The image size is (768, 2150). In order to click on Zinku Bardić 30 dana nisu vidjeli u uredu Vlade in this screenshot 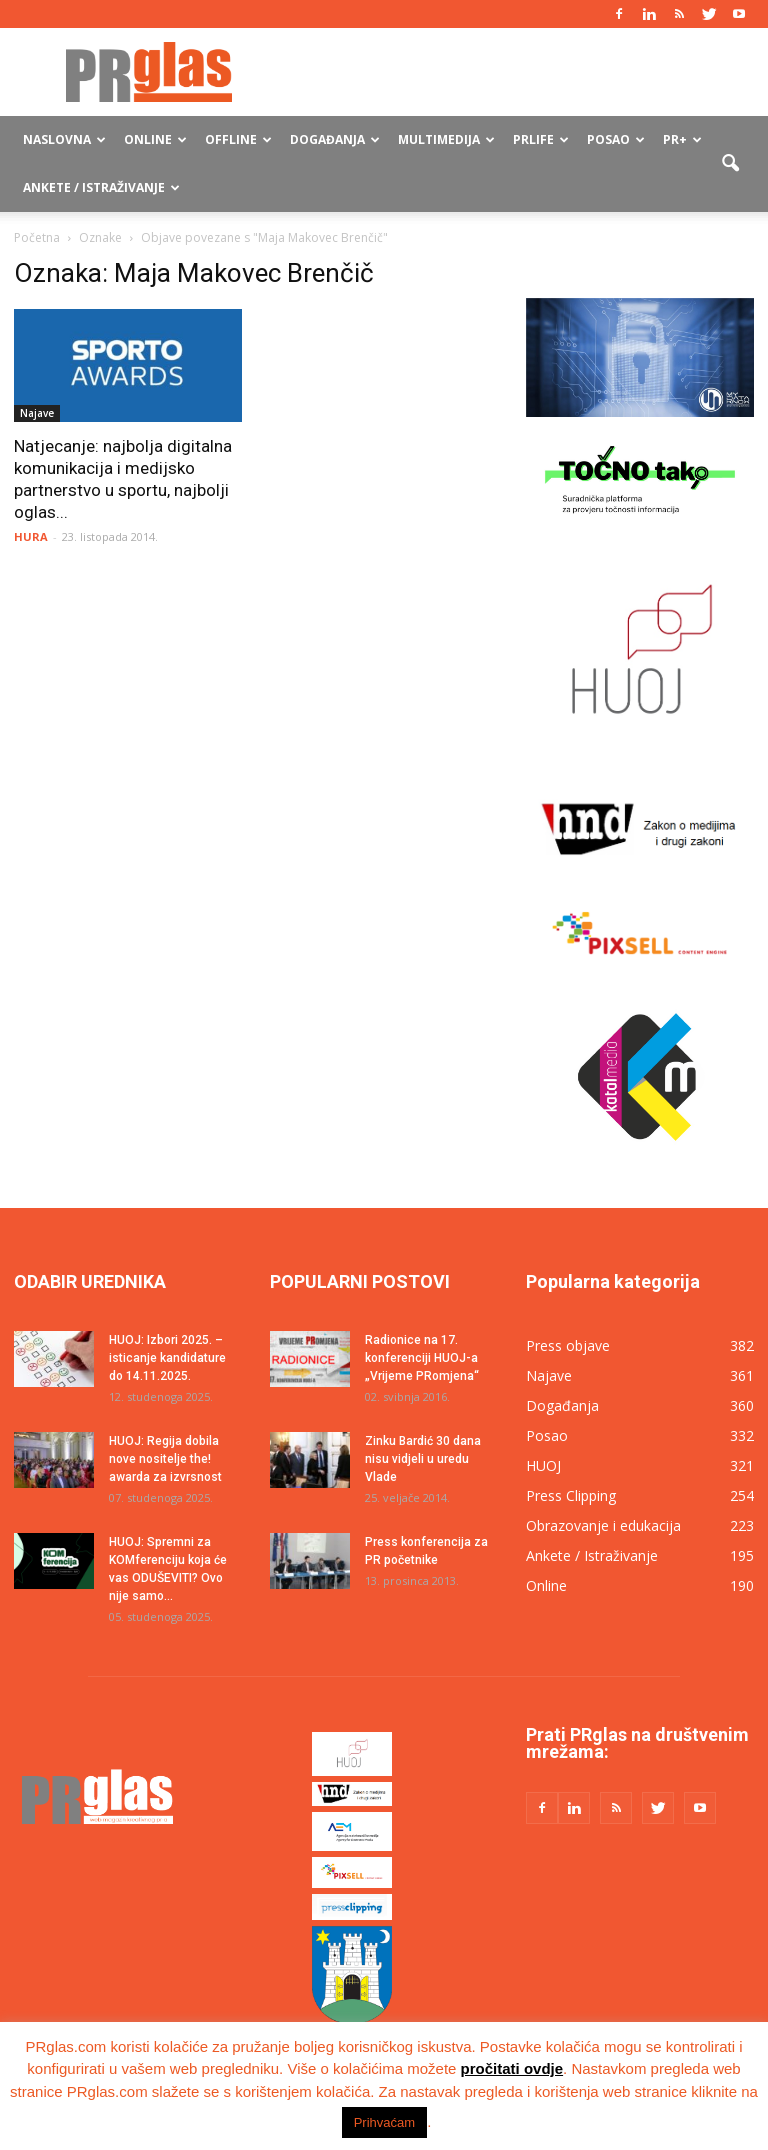, I will do `click(423, 1459)`.